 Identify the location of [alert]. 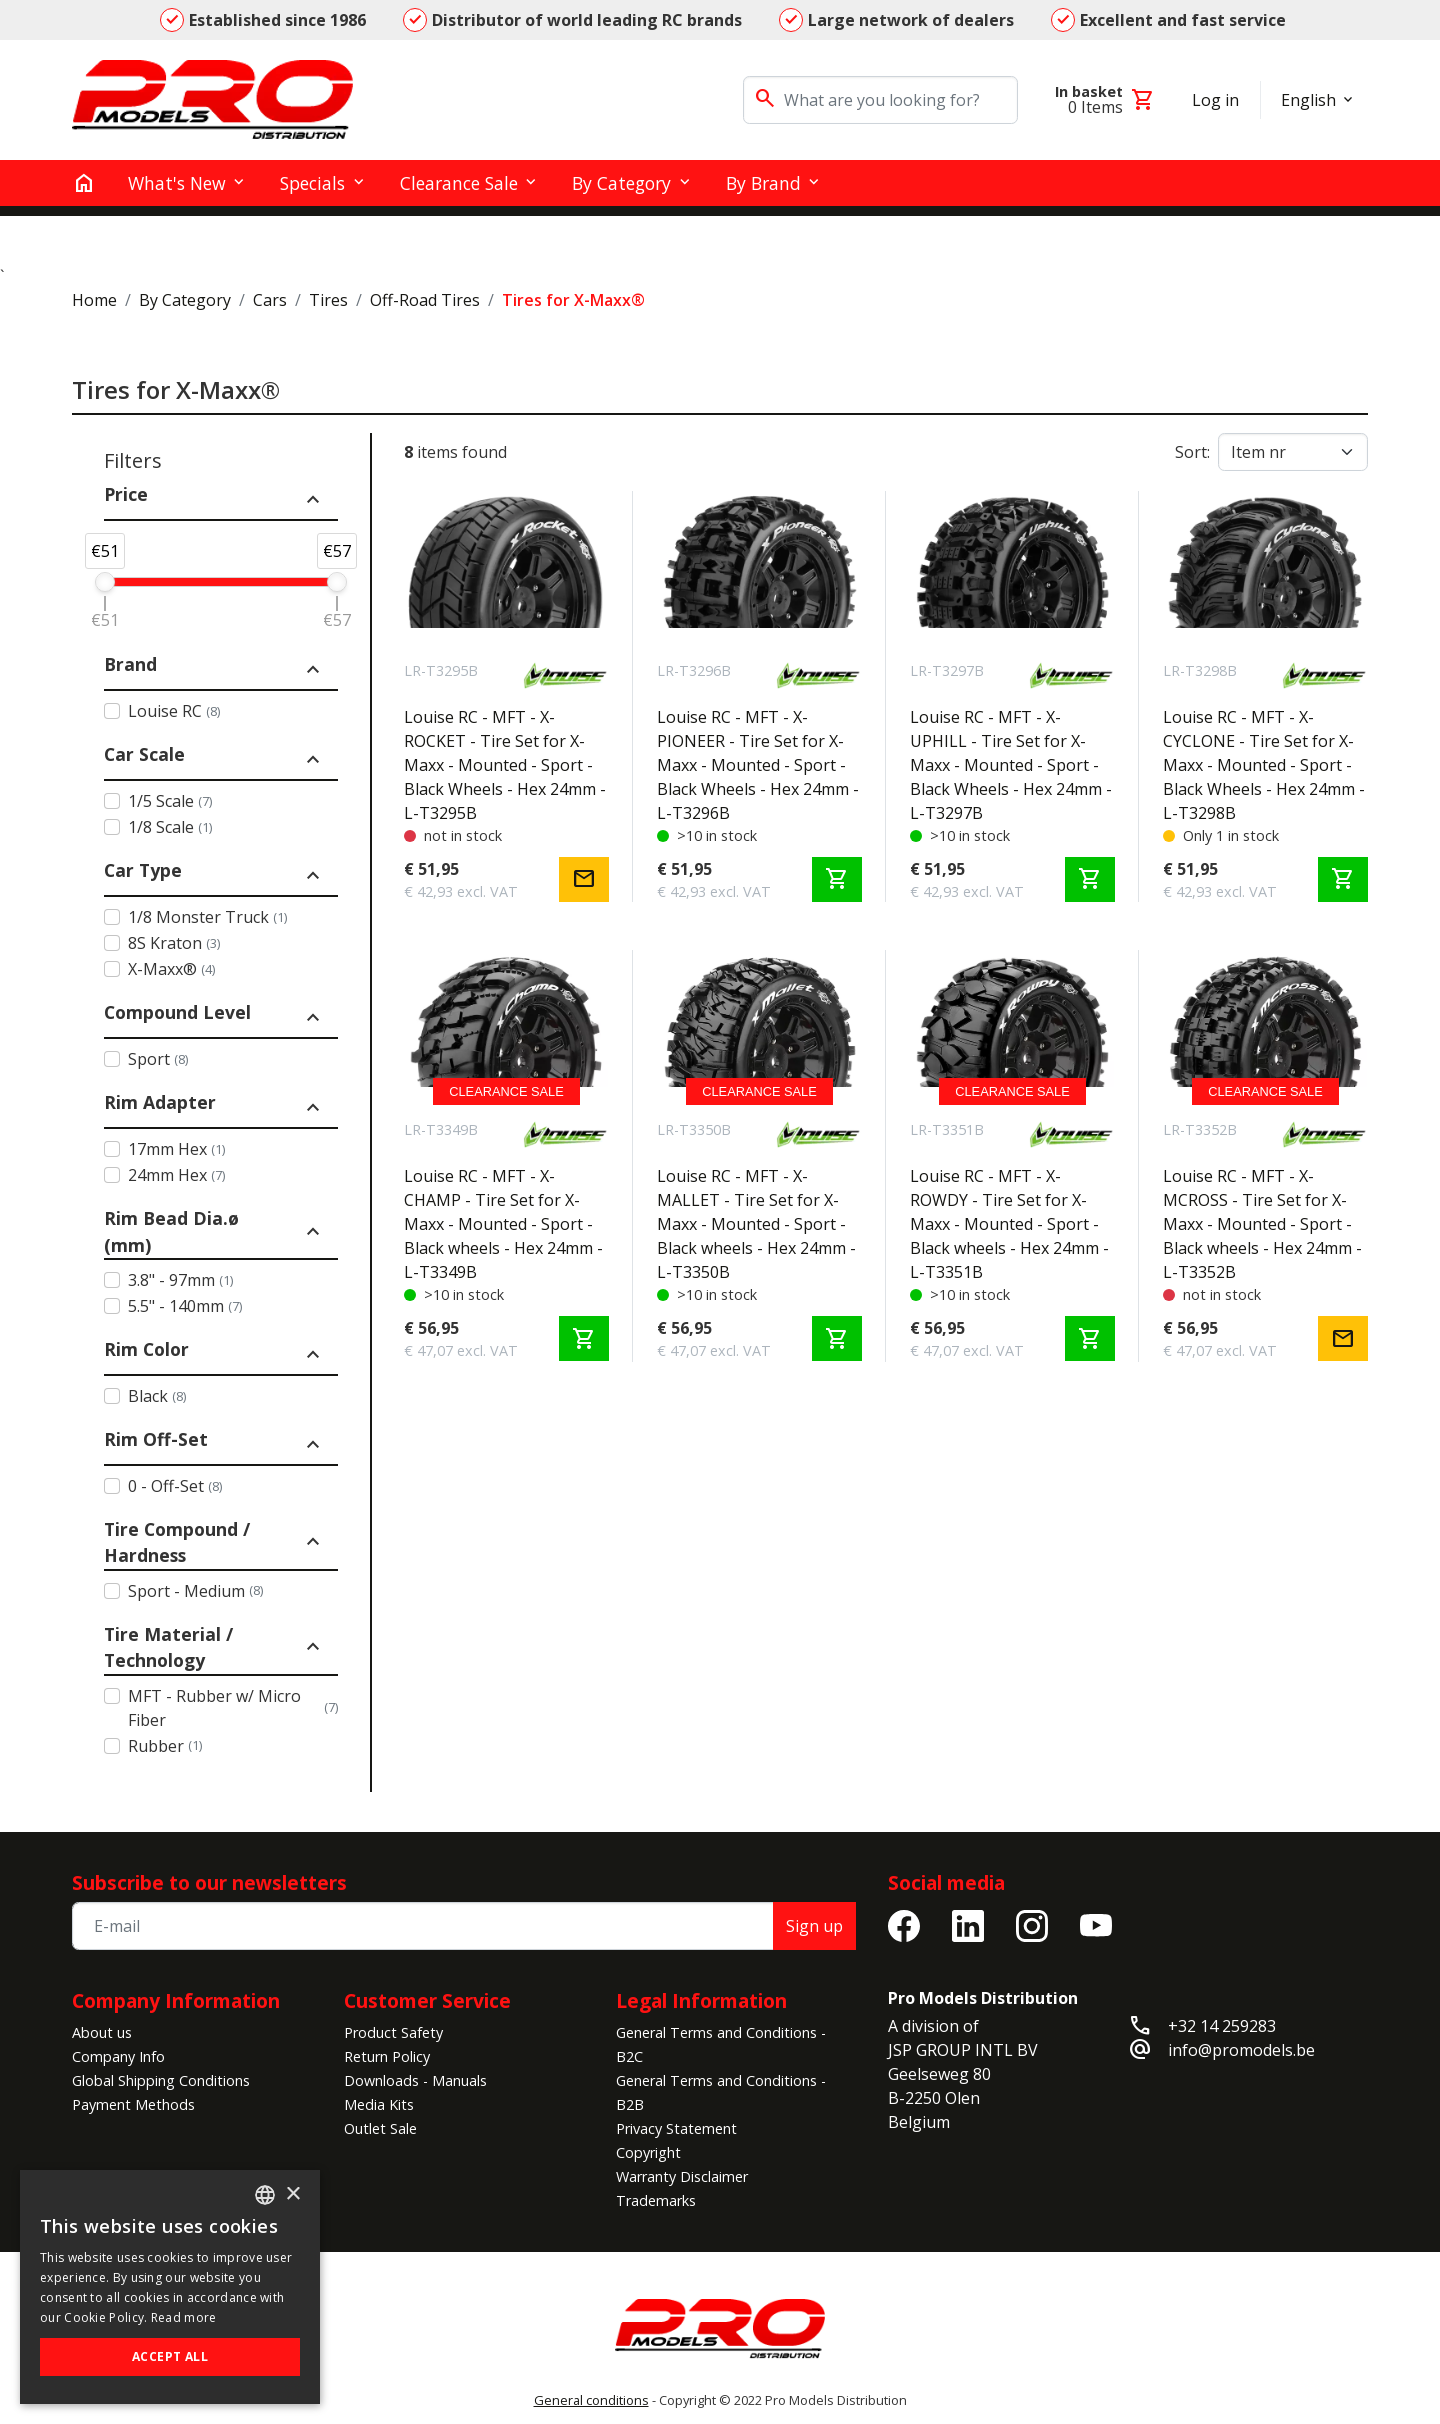
(170, 2287).